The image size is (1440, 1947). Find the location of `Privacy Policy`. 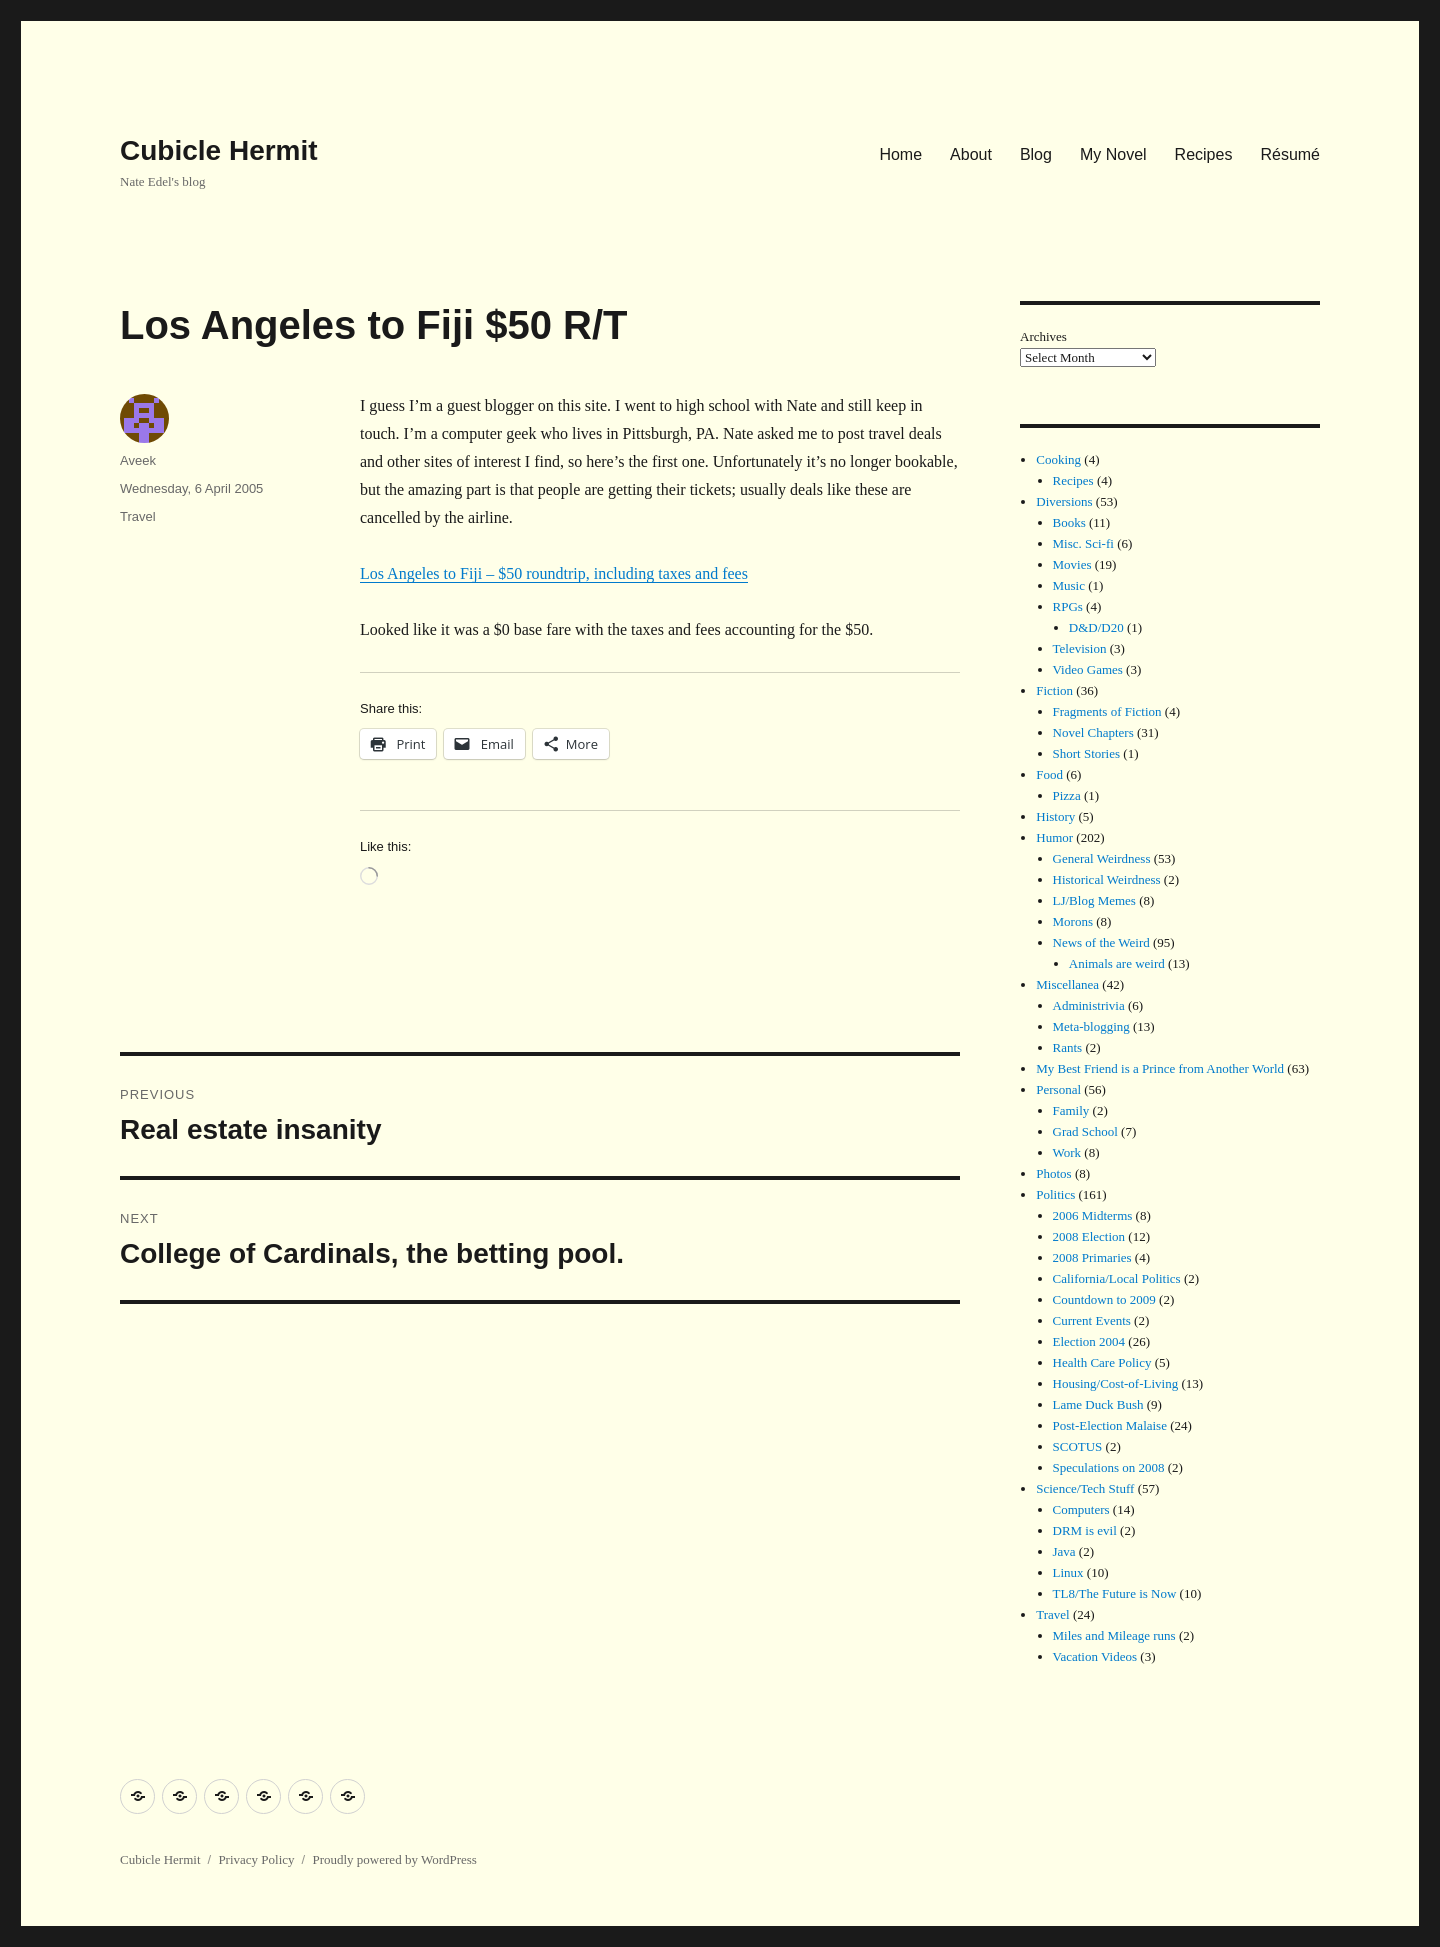

Privacy Policy is located at coordinates (256, 1859).